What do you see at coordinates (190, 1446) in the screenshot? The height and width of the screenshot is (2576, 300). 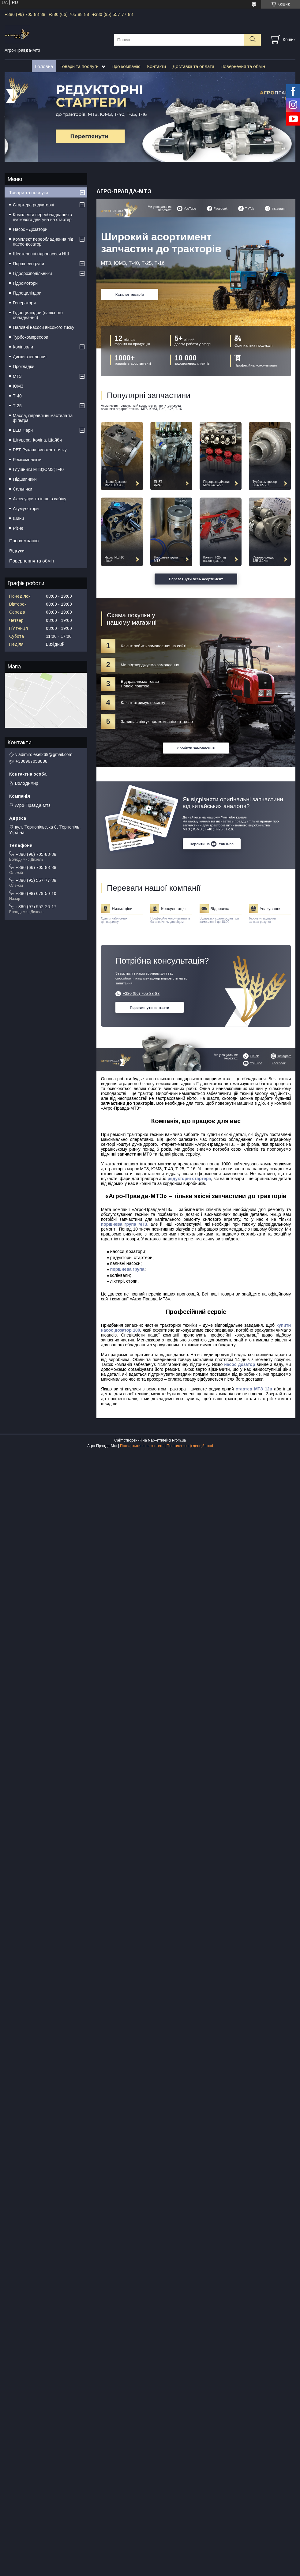 I see `Політика конфіденційності` at bounding box center [190, 1446].